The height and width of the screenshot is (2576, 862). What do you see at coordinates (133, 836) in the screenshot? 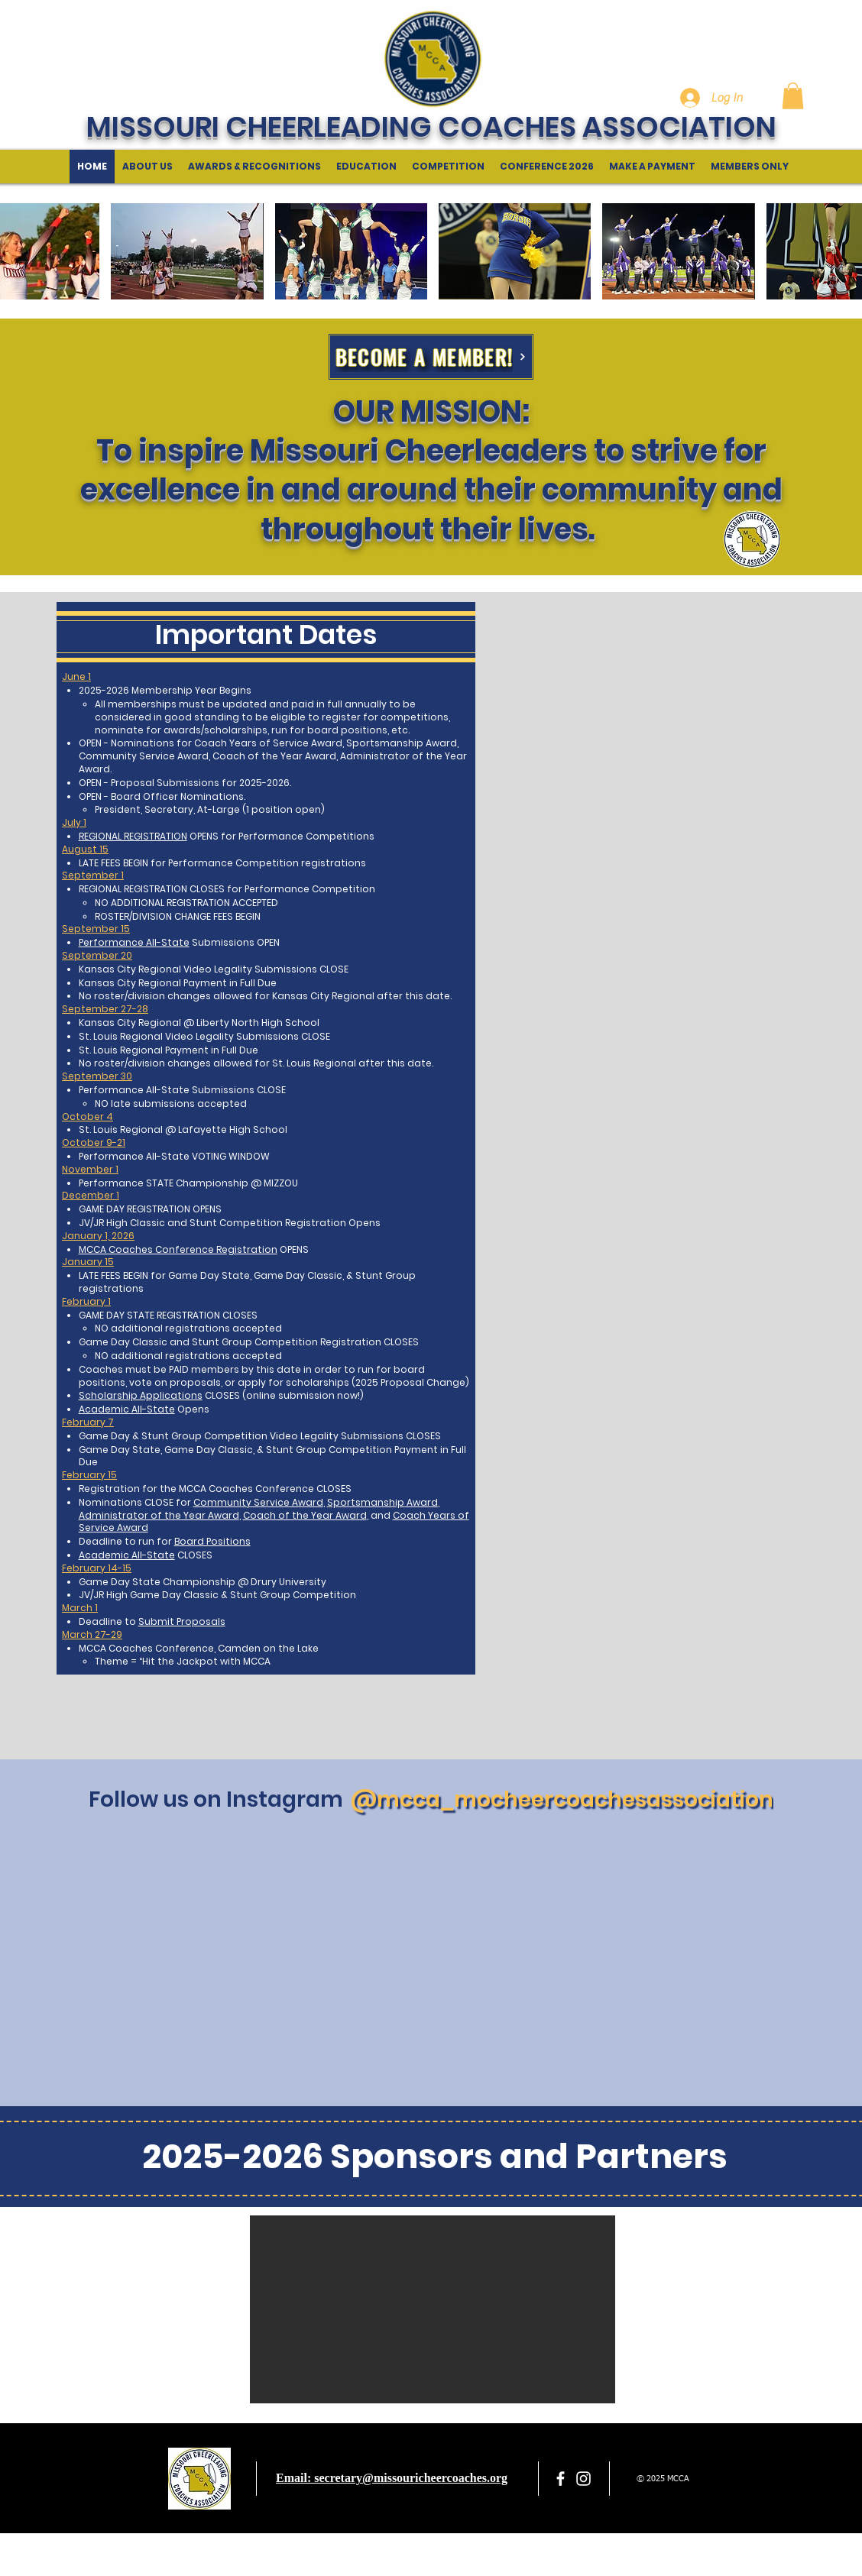
I see `REGIONAL REGISTRATION` at bounding box center [133, 836].